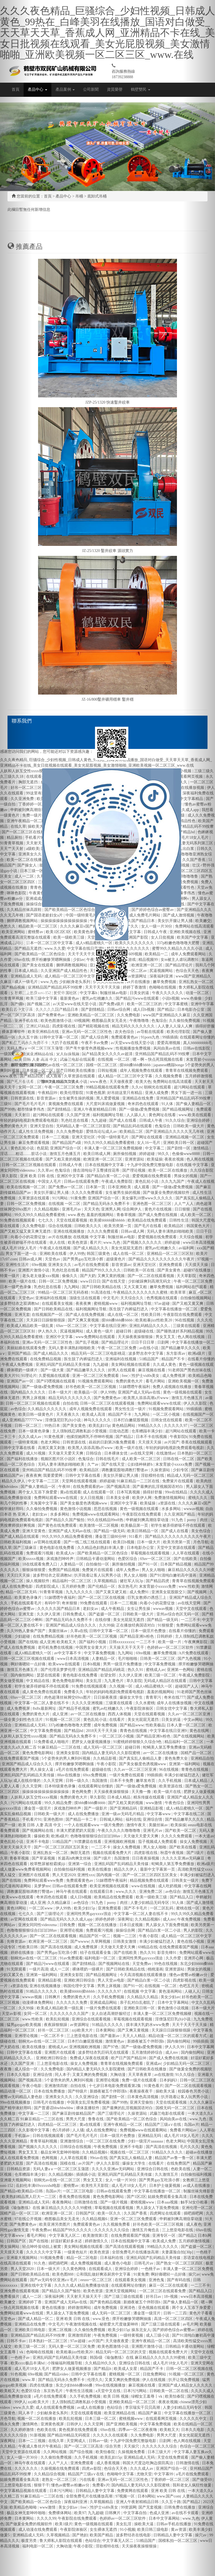 This screenshot has width=215, height=2576. What do you see at coordinates (53, 1370) in the screenshot?
I see `国产一级大黄` at bounding box center [53, 1370].